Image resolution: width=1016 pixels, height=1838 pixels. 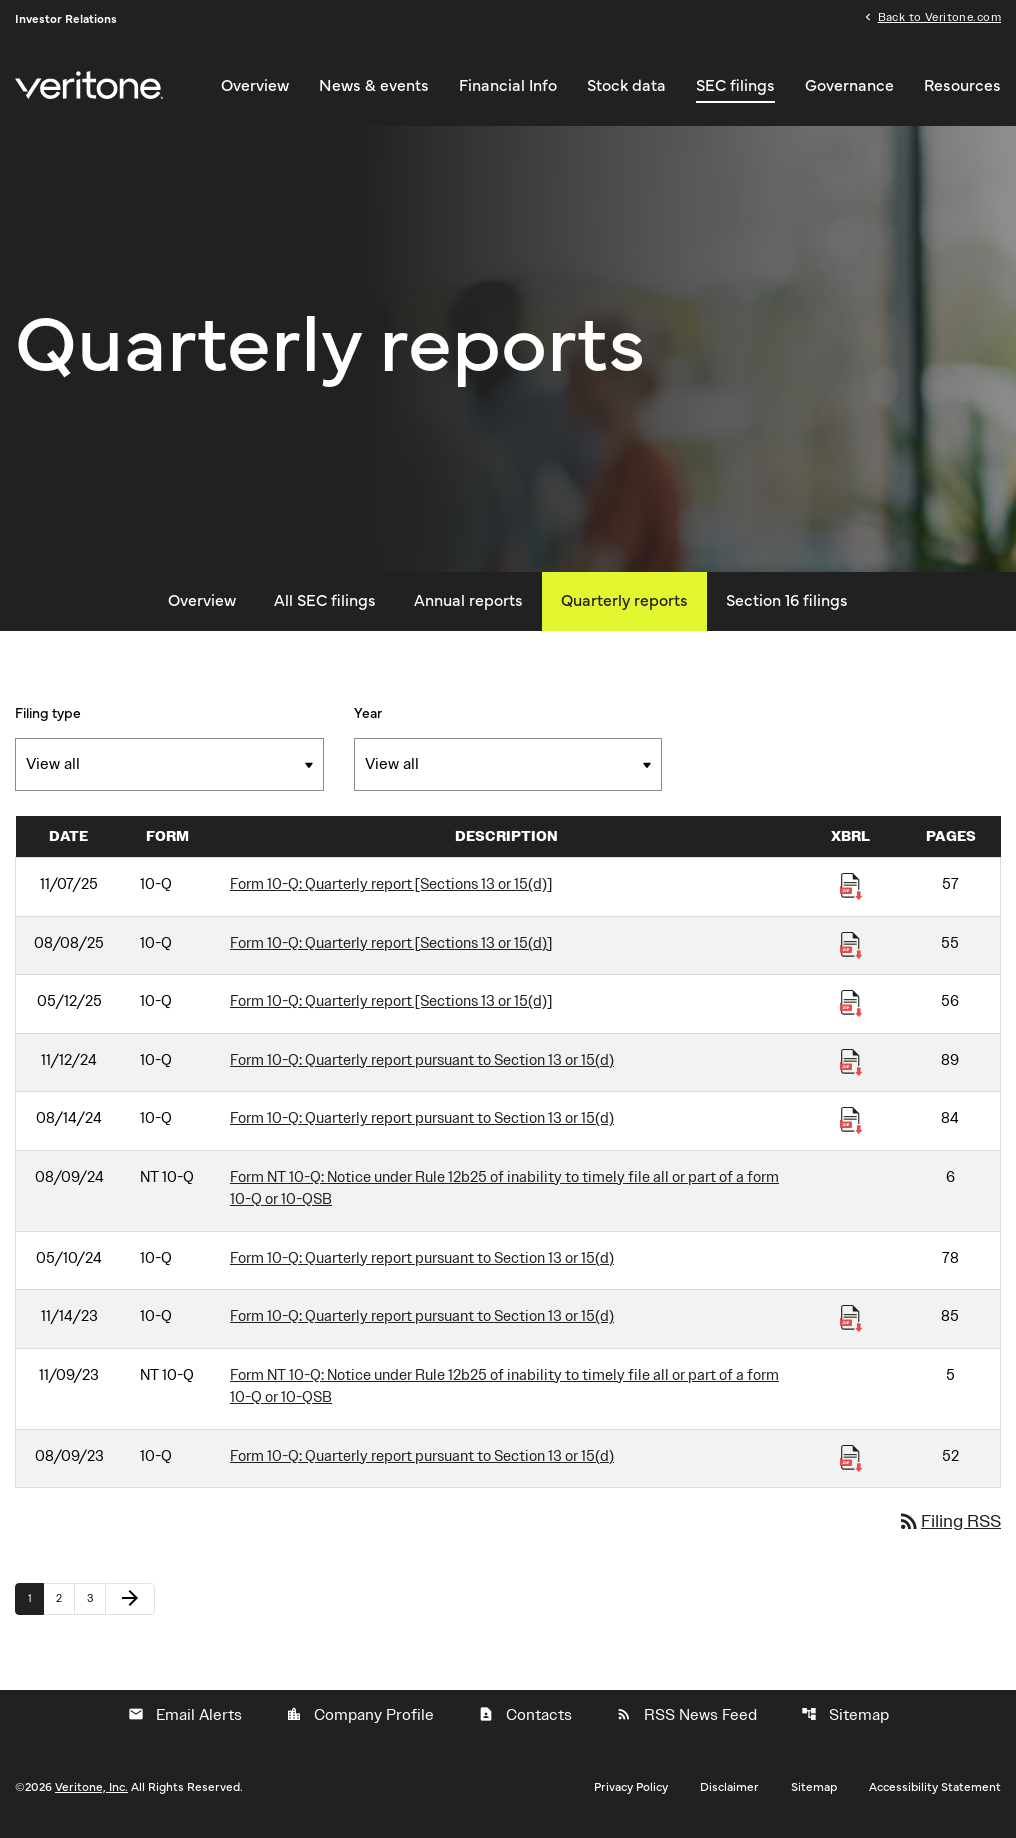 I want to click on [Download Raw XBRL Files published 05/12/25], so click(x=851, y=1007).